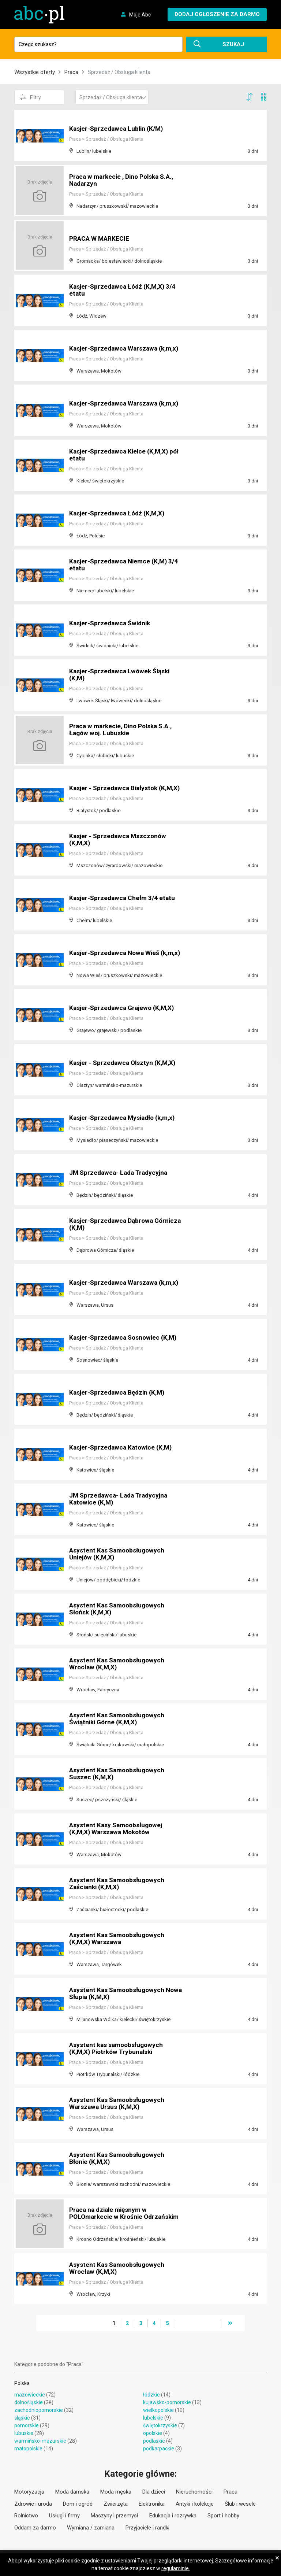 This screenshot has height=2576, width=281. Describe the element at coordinates (33, 2504) in the screenshot. I see `Zdrowie i uroda` at that location.